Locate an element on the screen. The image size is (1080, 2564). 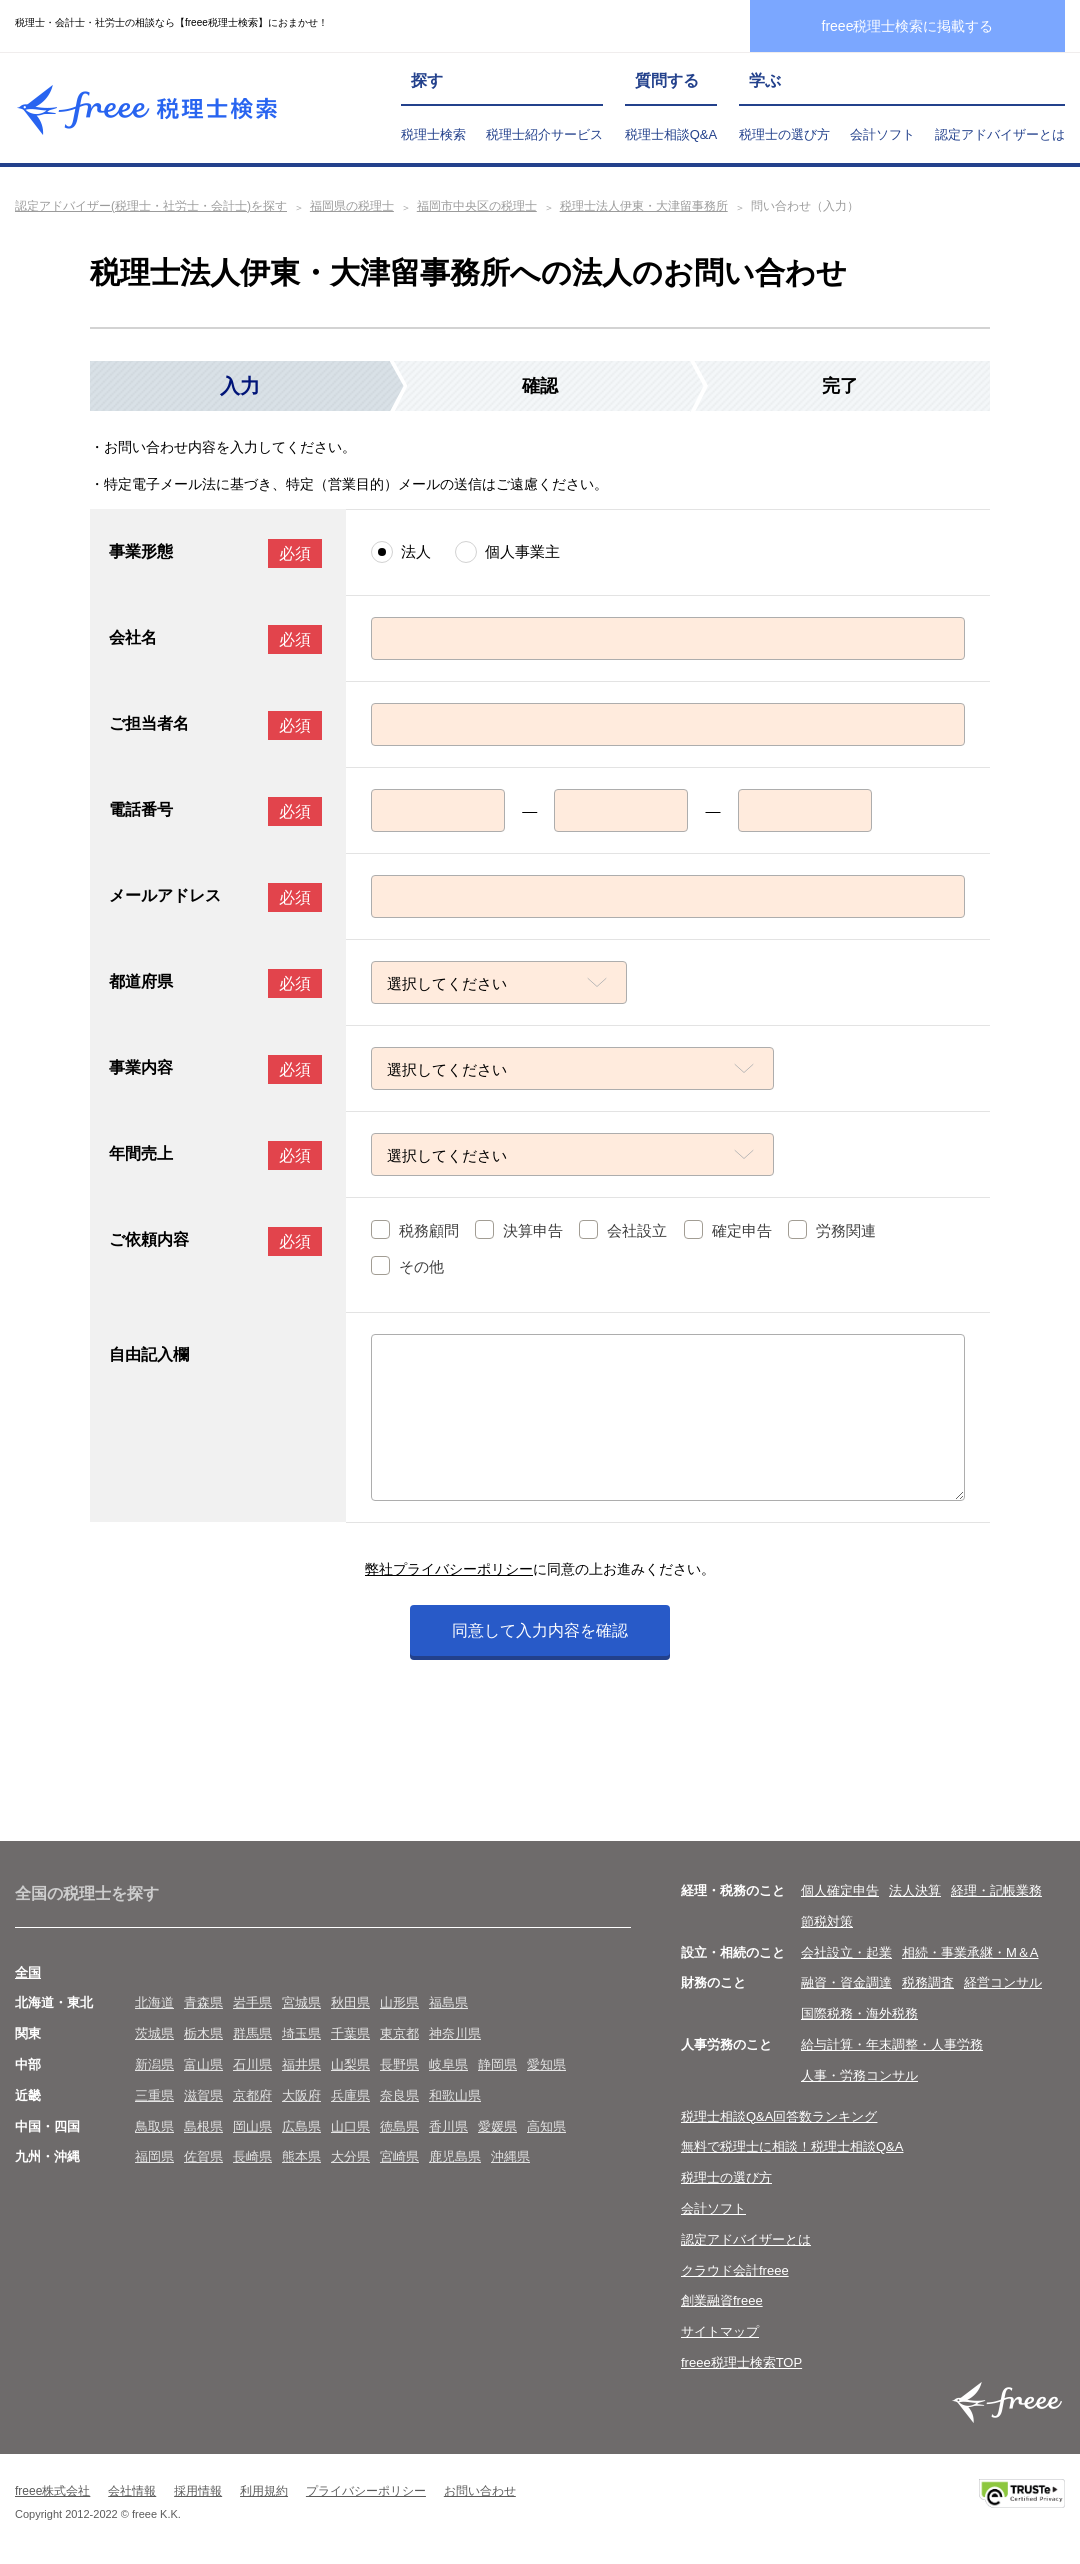
山口県 is located at coordinates (350, 2126).